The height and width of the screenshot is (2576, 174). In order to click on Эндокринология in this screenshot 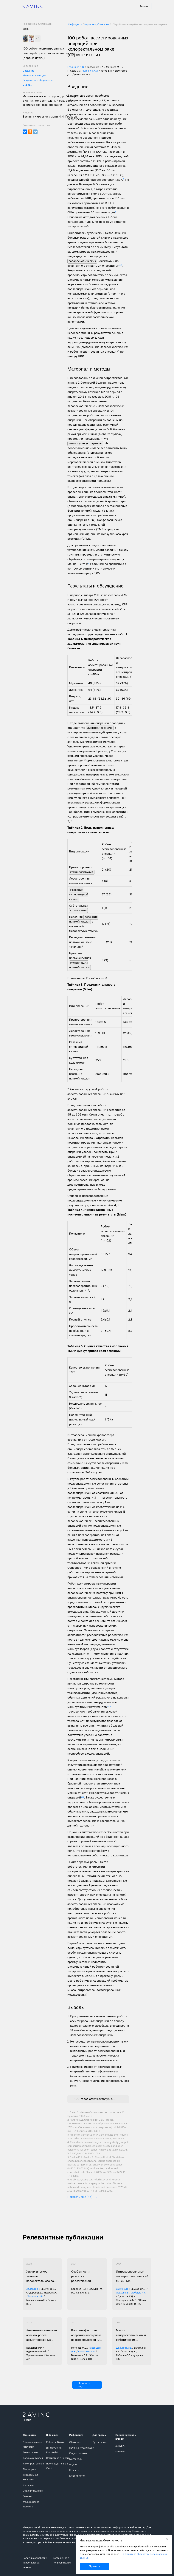, I will do `click(33, 2490)`.